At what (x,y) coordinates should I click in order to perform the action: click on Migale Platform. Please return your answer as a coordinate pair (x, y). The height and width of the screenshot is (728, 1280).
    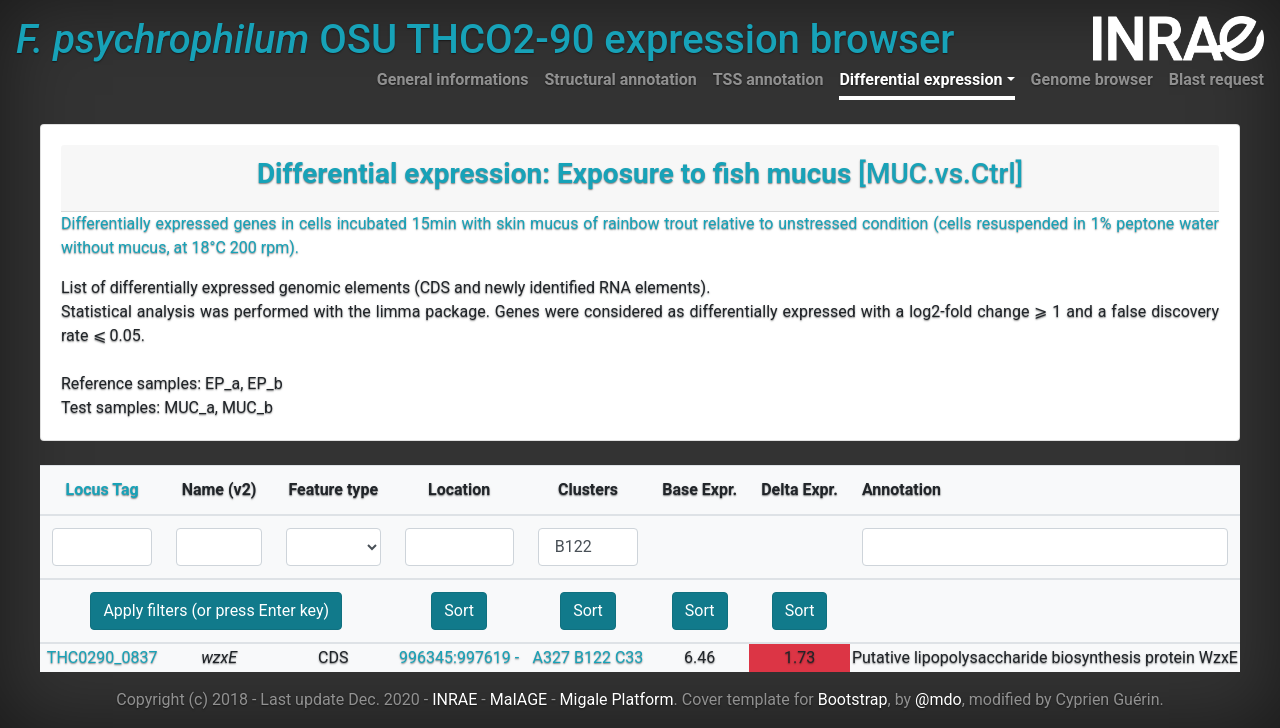
    Looking at the image, I should click on (617, 699).